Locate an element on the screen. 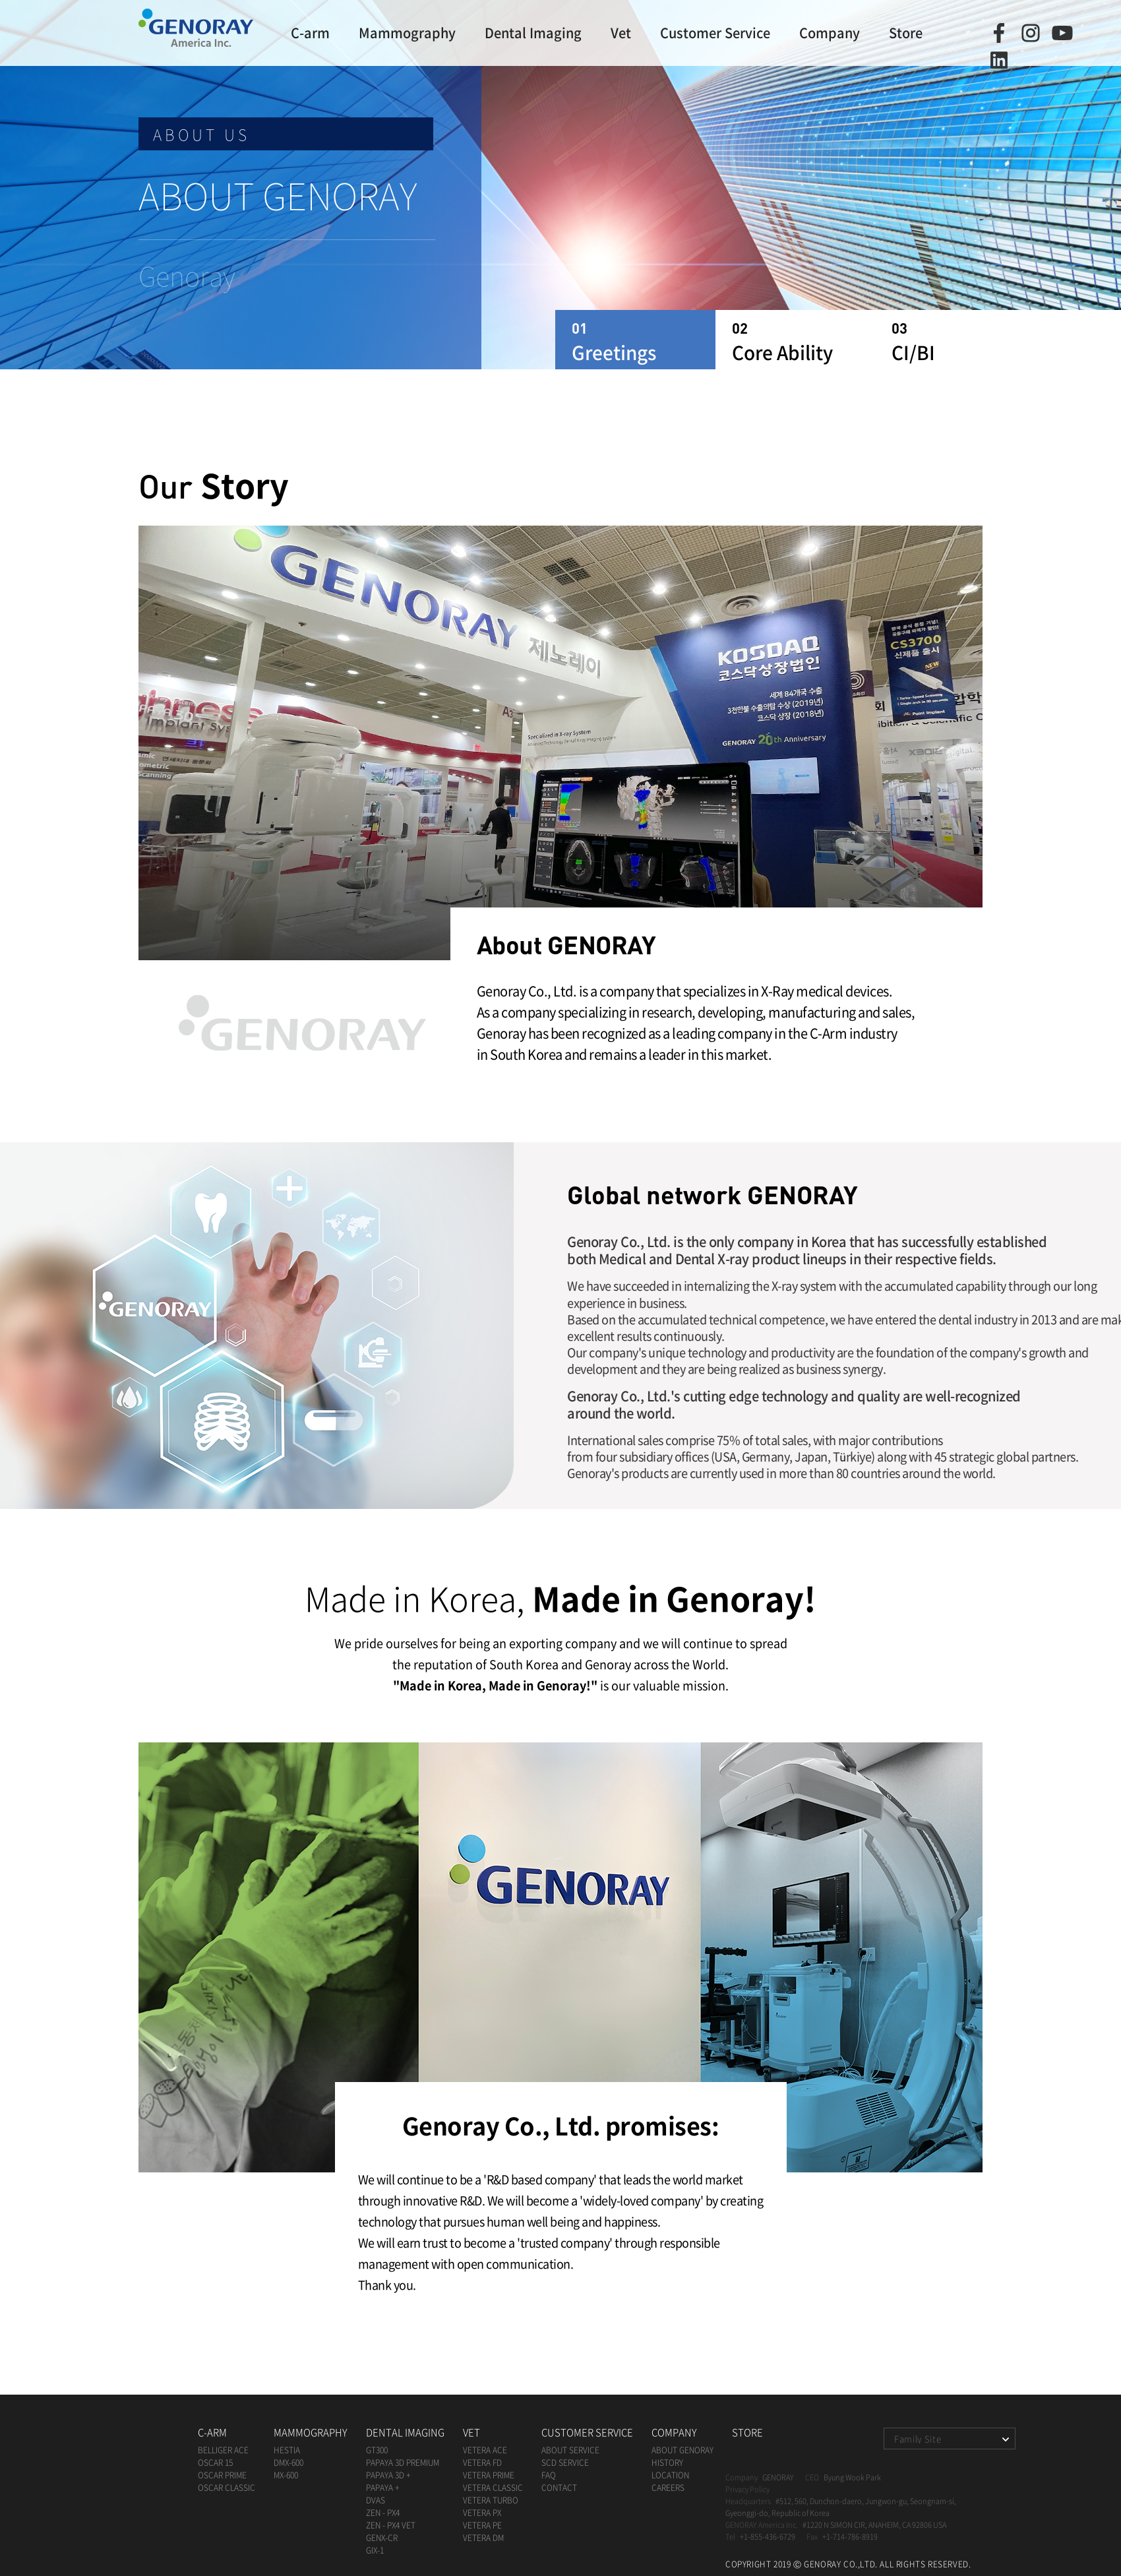 The image size is (1121, 2576). Contact is located at coordinates (559, 2488).